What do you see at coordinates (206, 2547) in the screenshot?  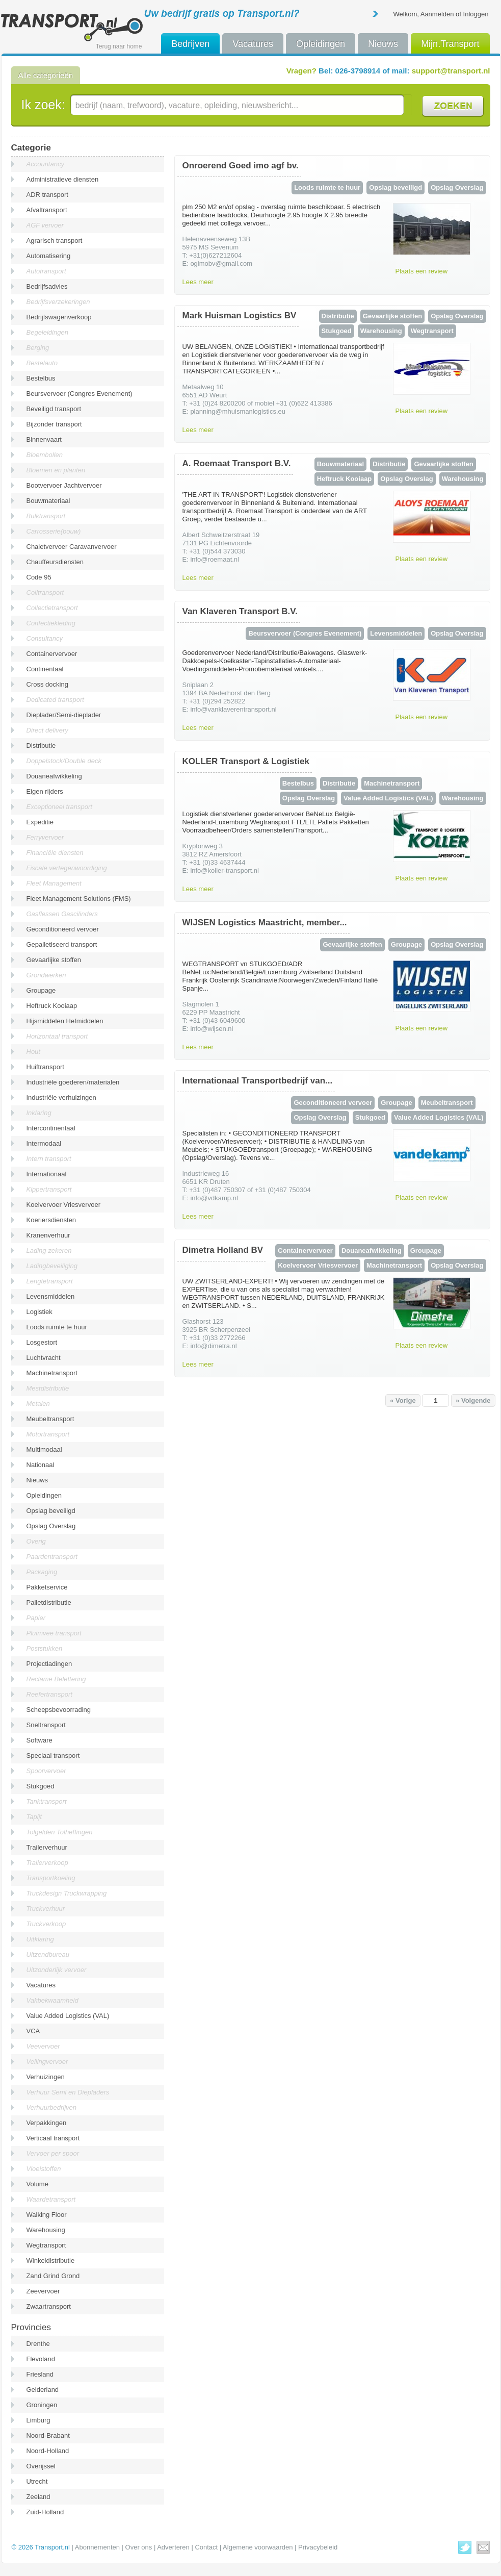 I see `Contact` at bounding box center [206, 2547].